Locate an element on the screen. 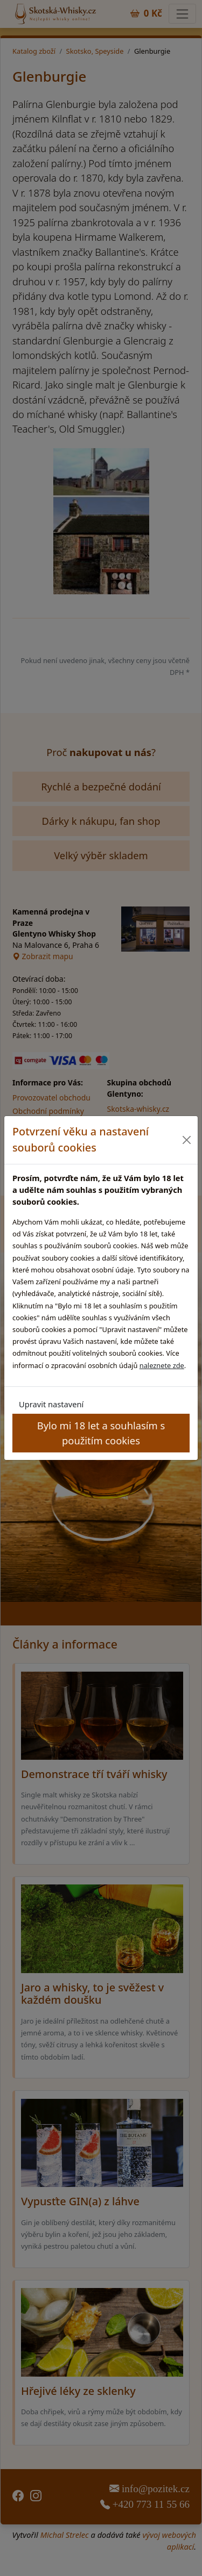 This screenshot has width=202, height=2576. naleznete zde is located at coordinates (162, 1365).